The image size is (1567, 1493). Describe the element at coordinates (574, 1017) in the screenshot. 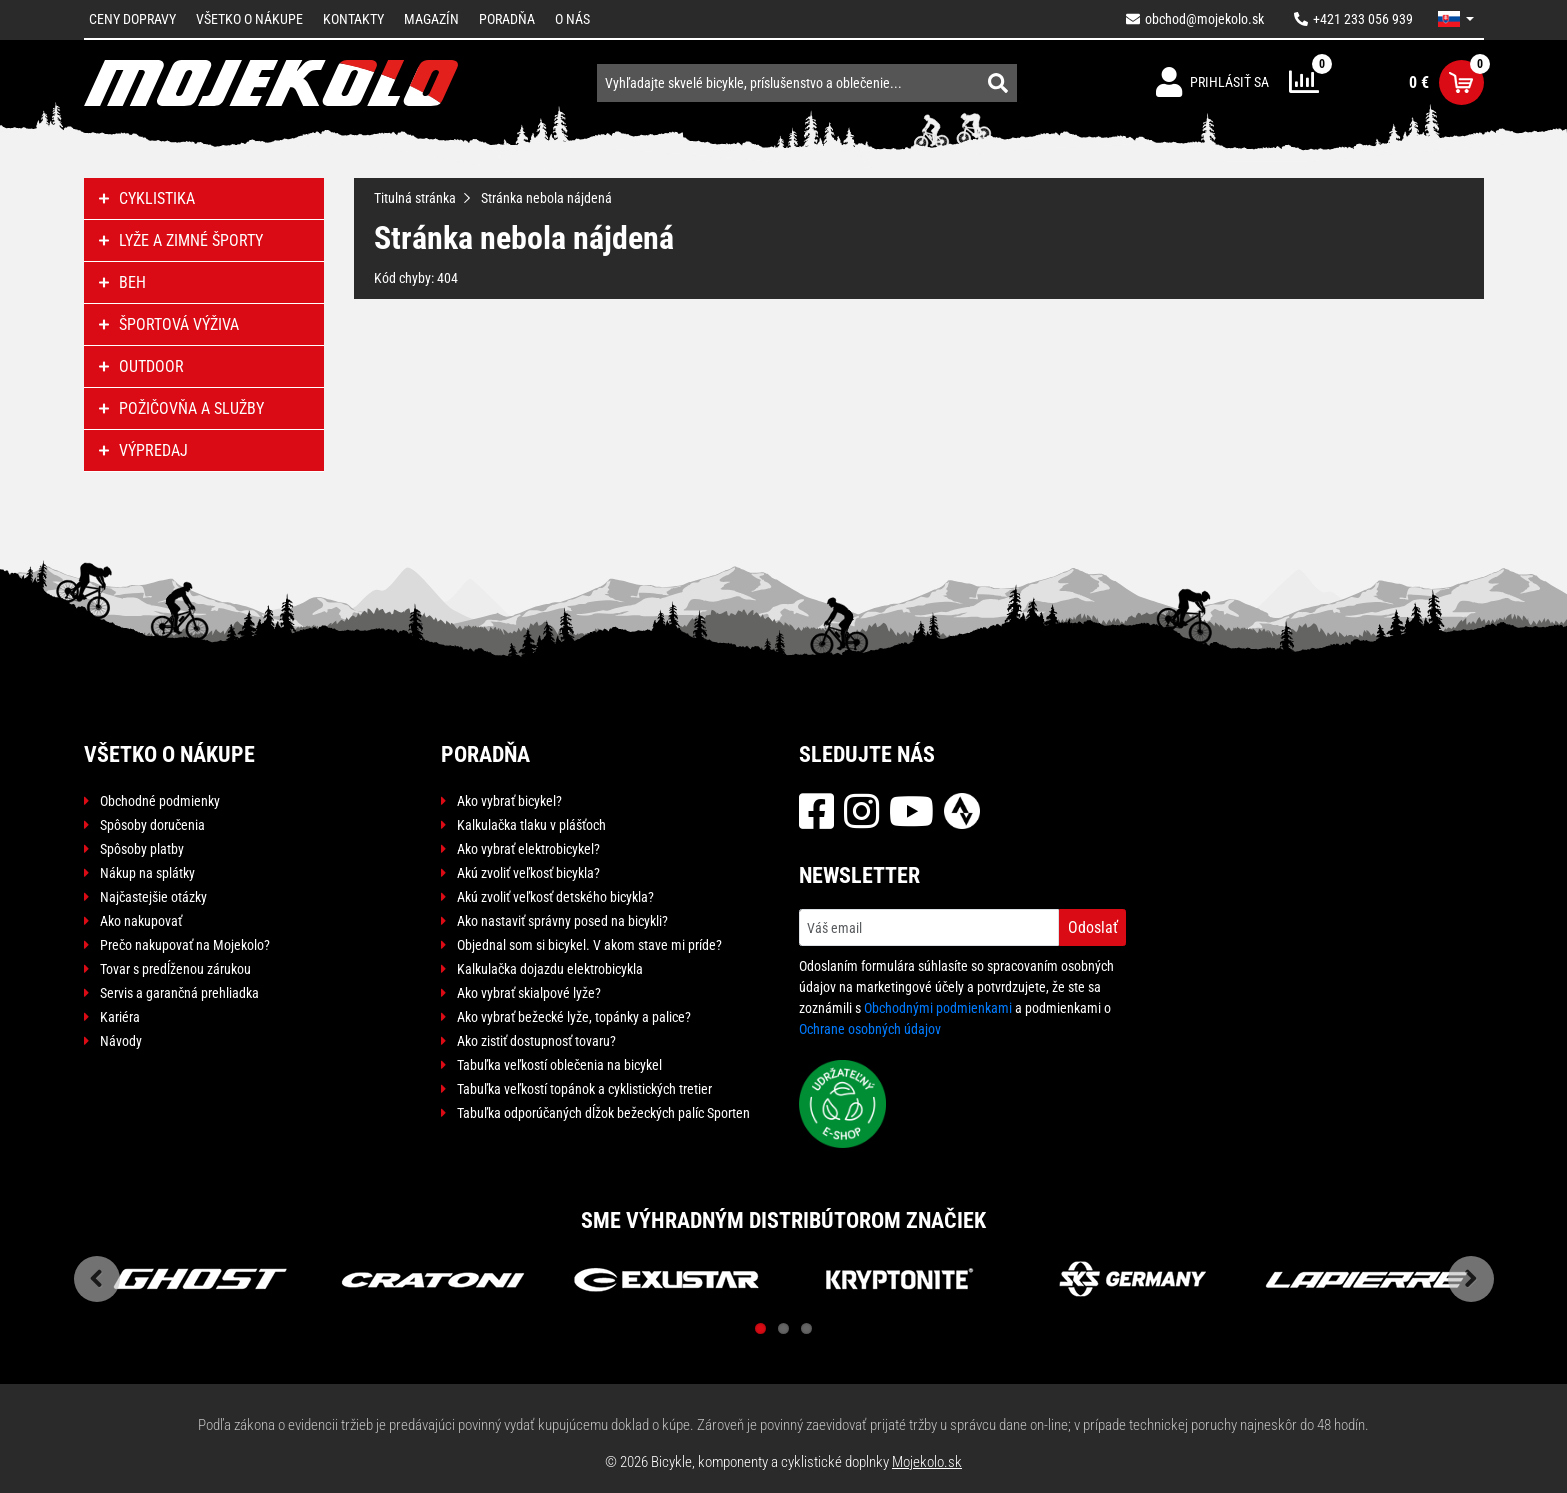

I see `Ako vybrať bežecké lyže, topánky a palice?` at that location.